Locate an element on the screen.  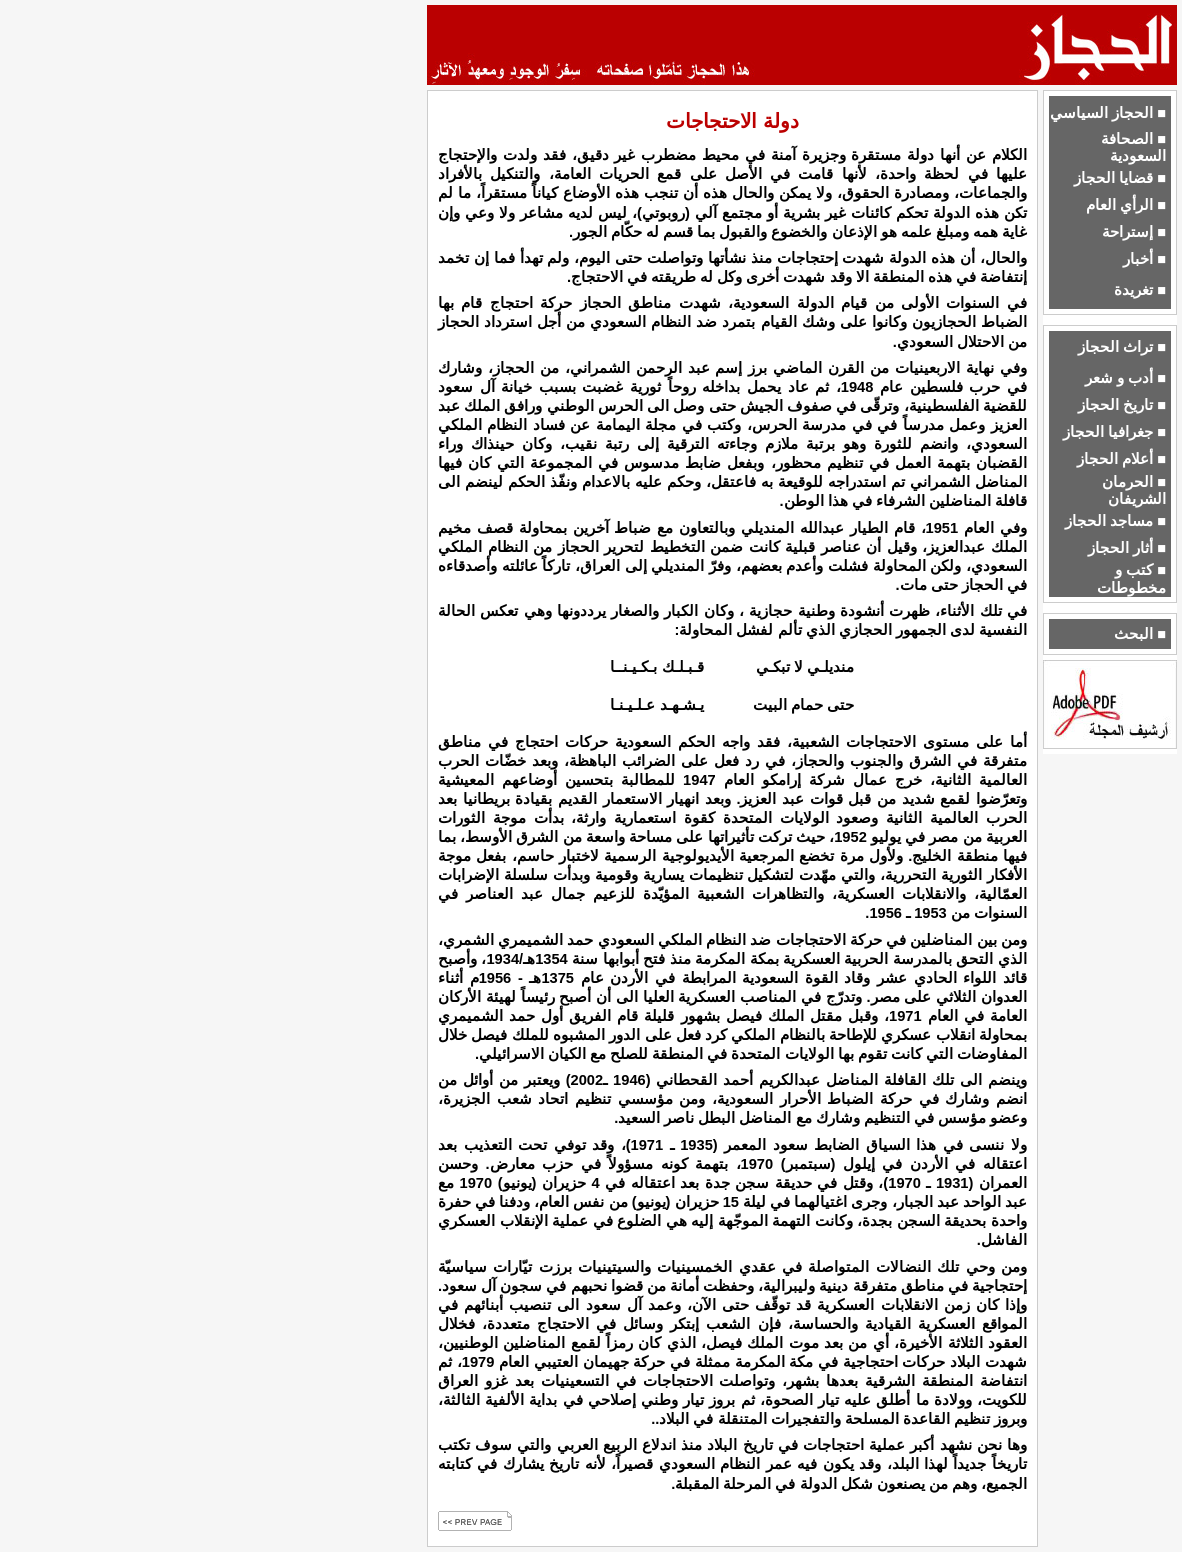
■ أعلام الحجاز is located at coordinates (1121, 459).